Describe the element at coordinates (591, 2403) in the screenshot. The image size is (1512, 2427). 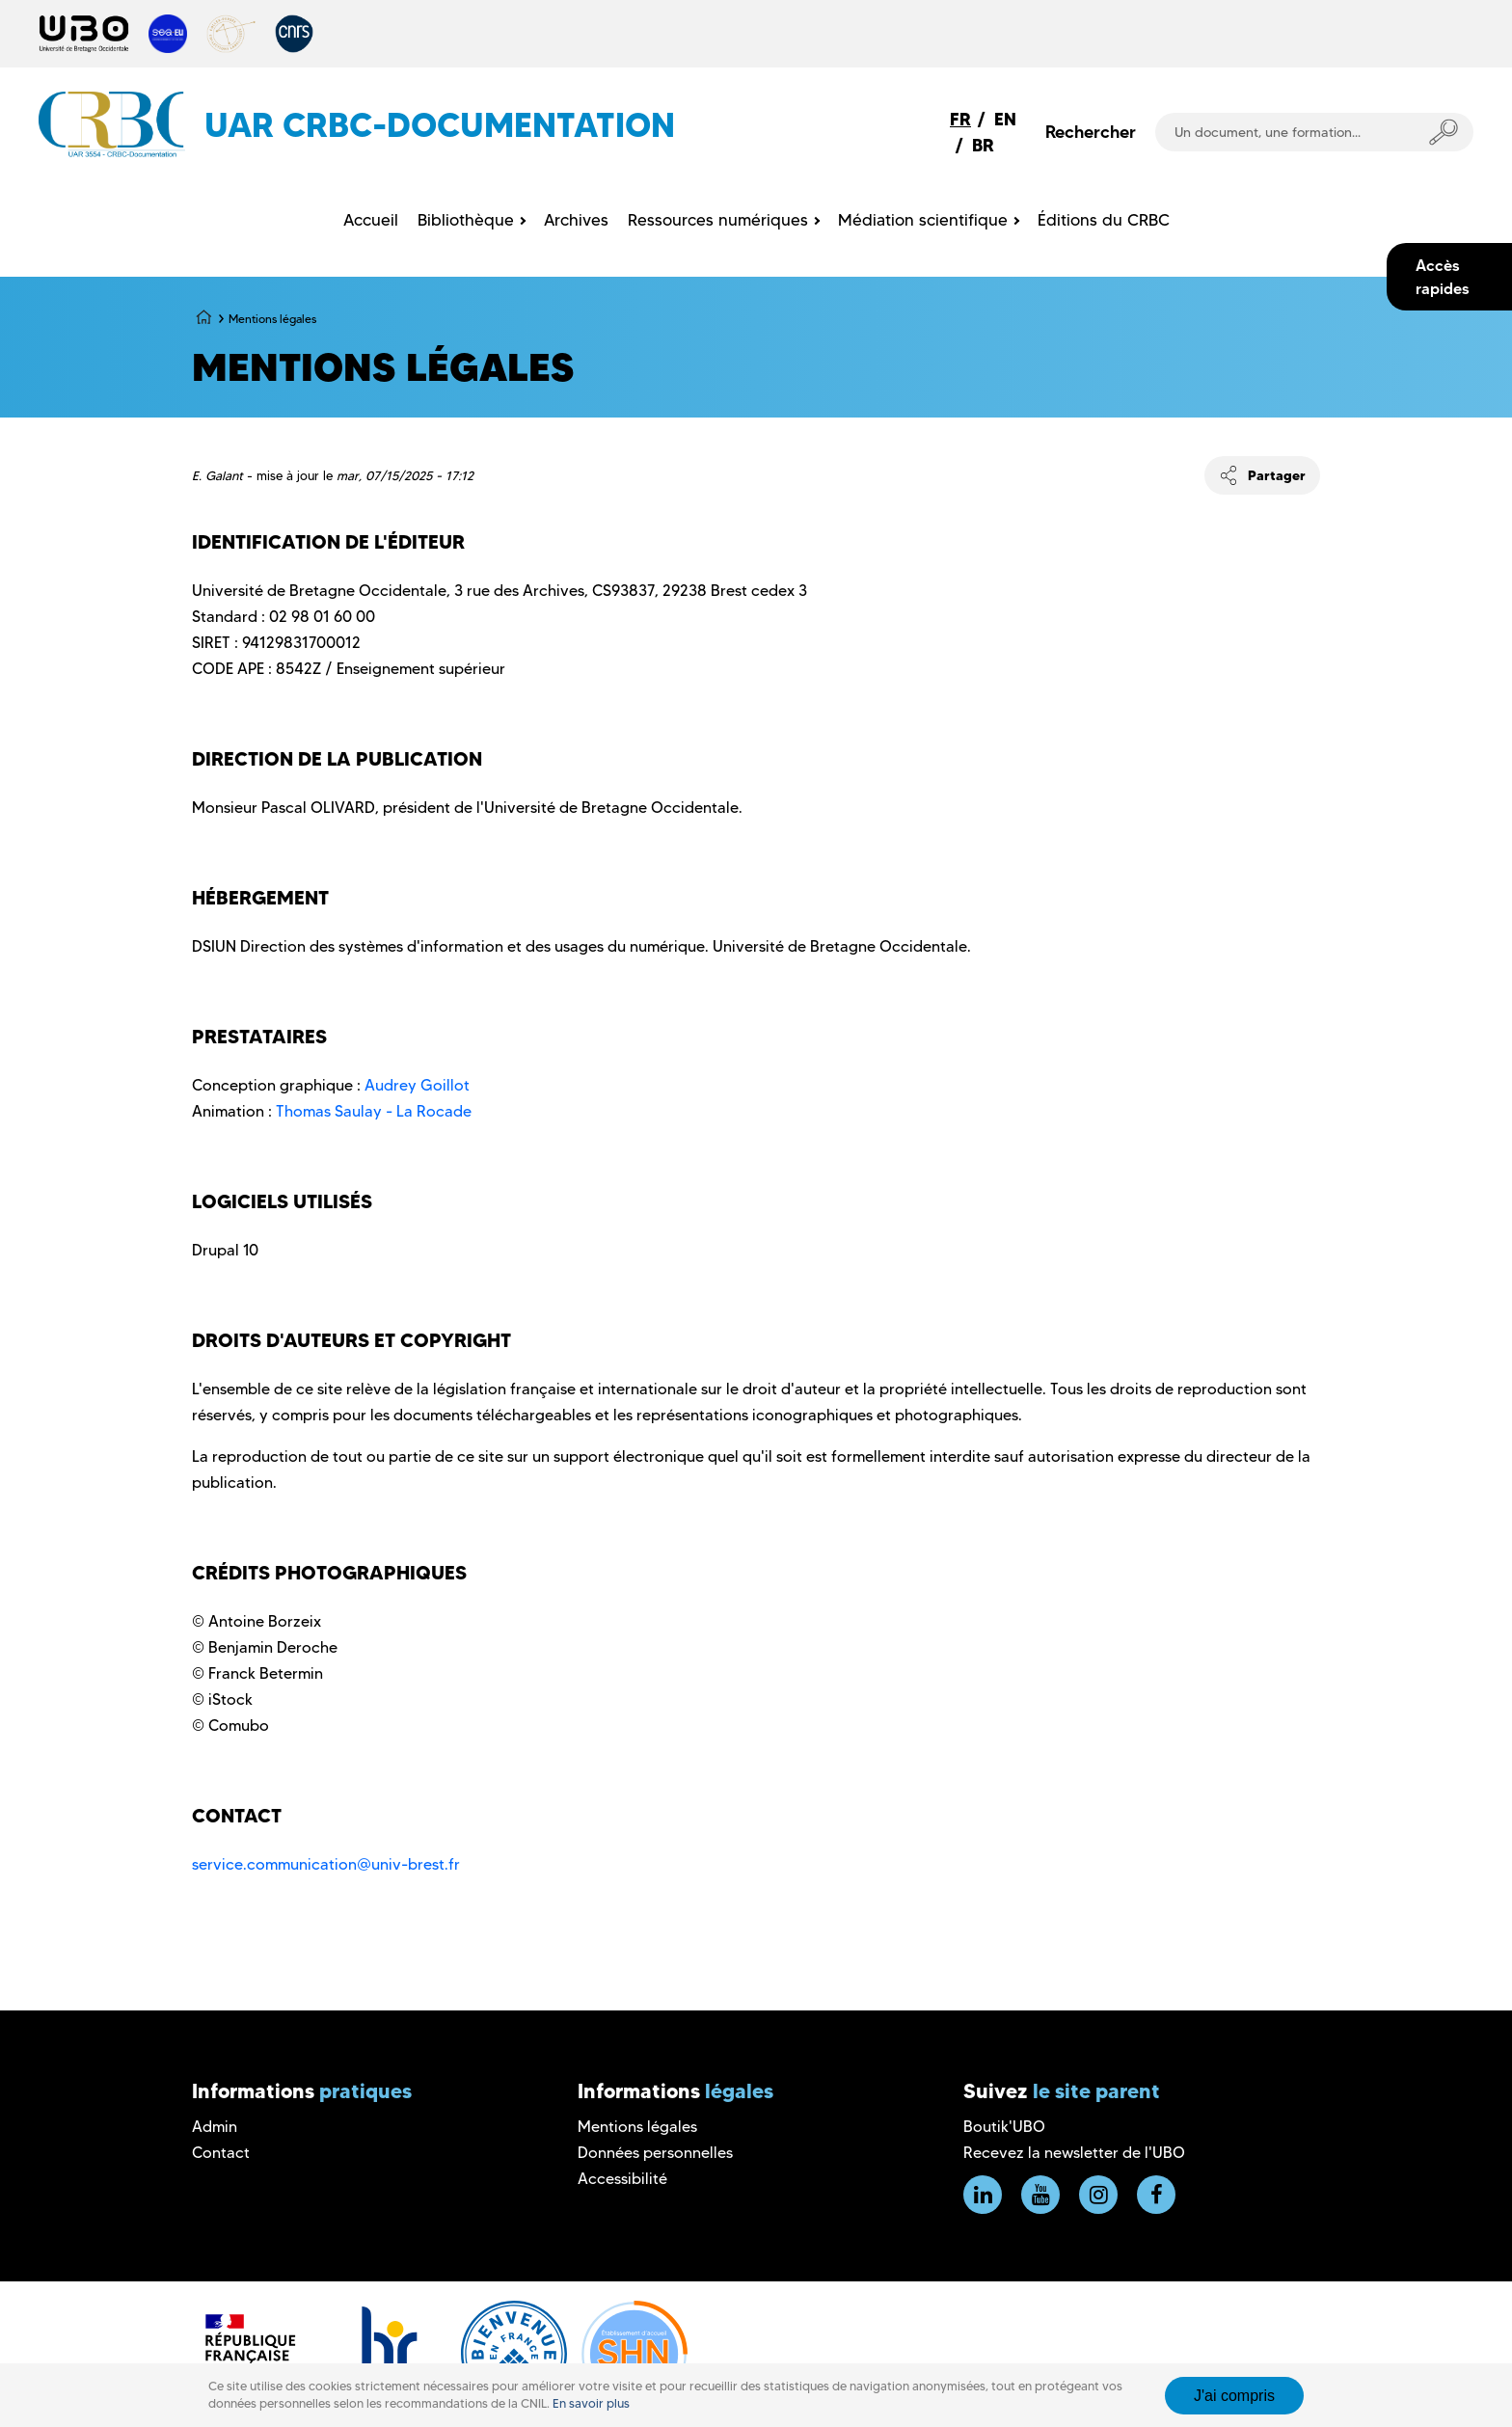
I see `En savoir plus` at that location.